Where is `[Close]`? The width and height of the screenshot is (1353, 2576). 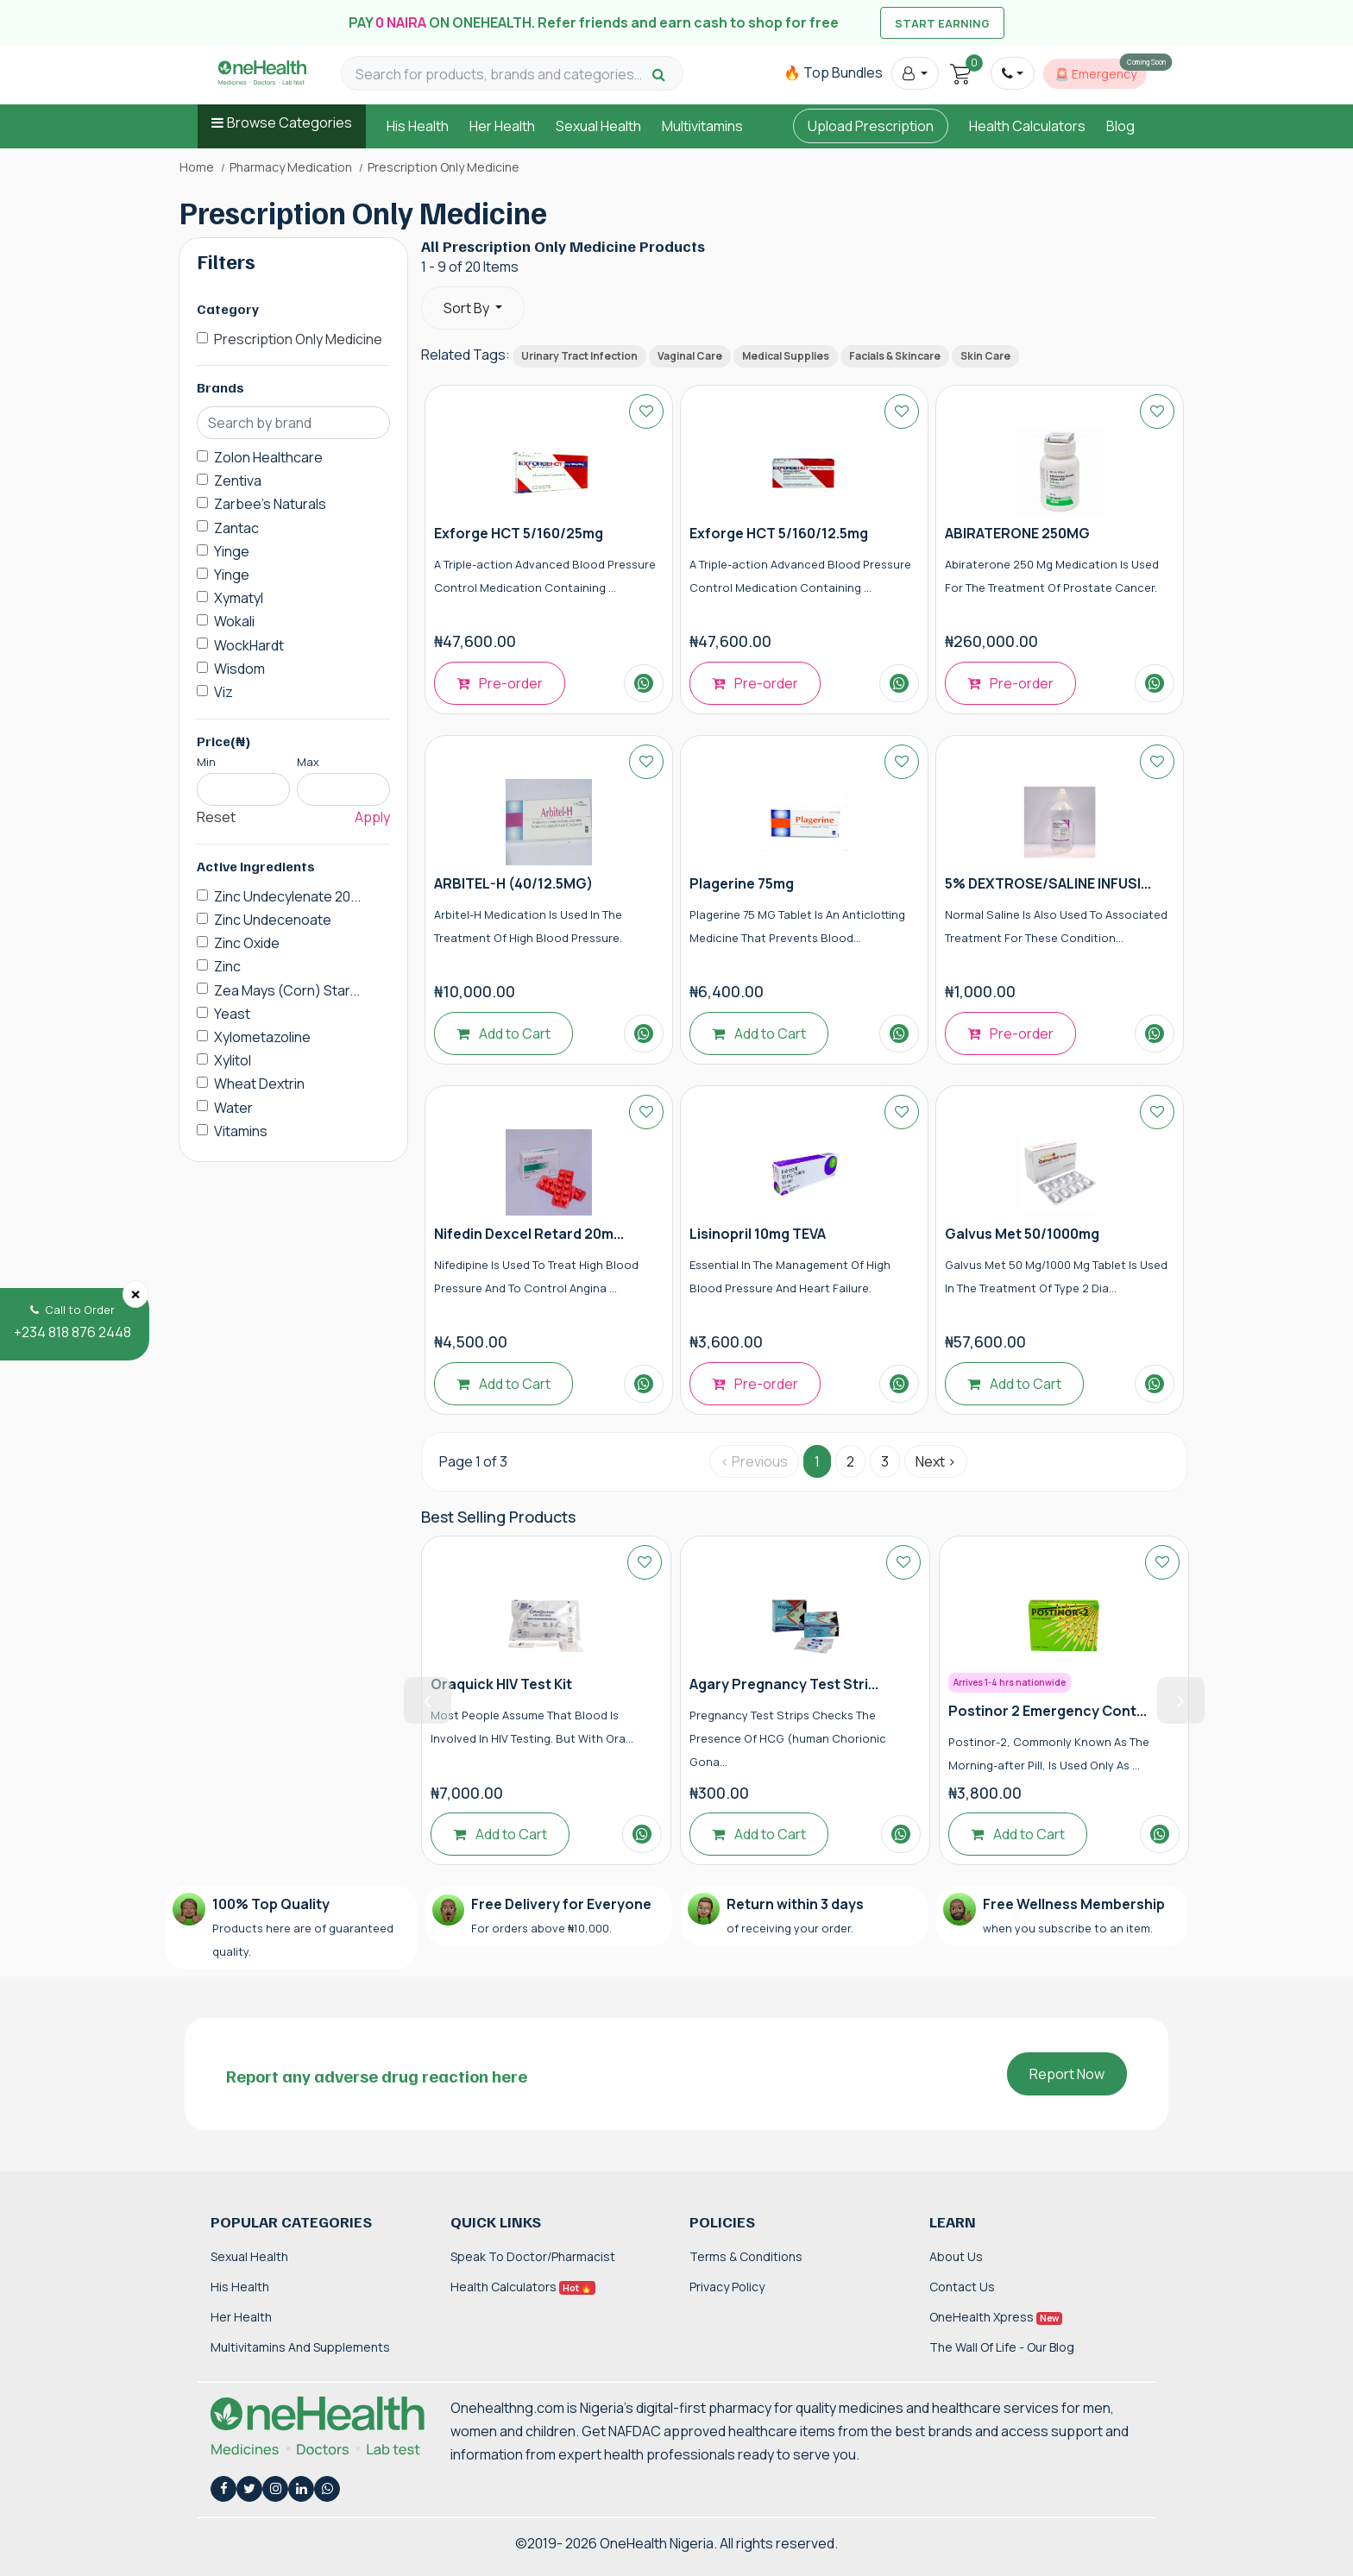 [Close] is located at coordinates (135, 1294).